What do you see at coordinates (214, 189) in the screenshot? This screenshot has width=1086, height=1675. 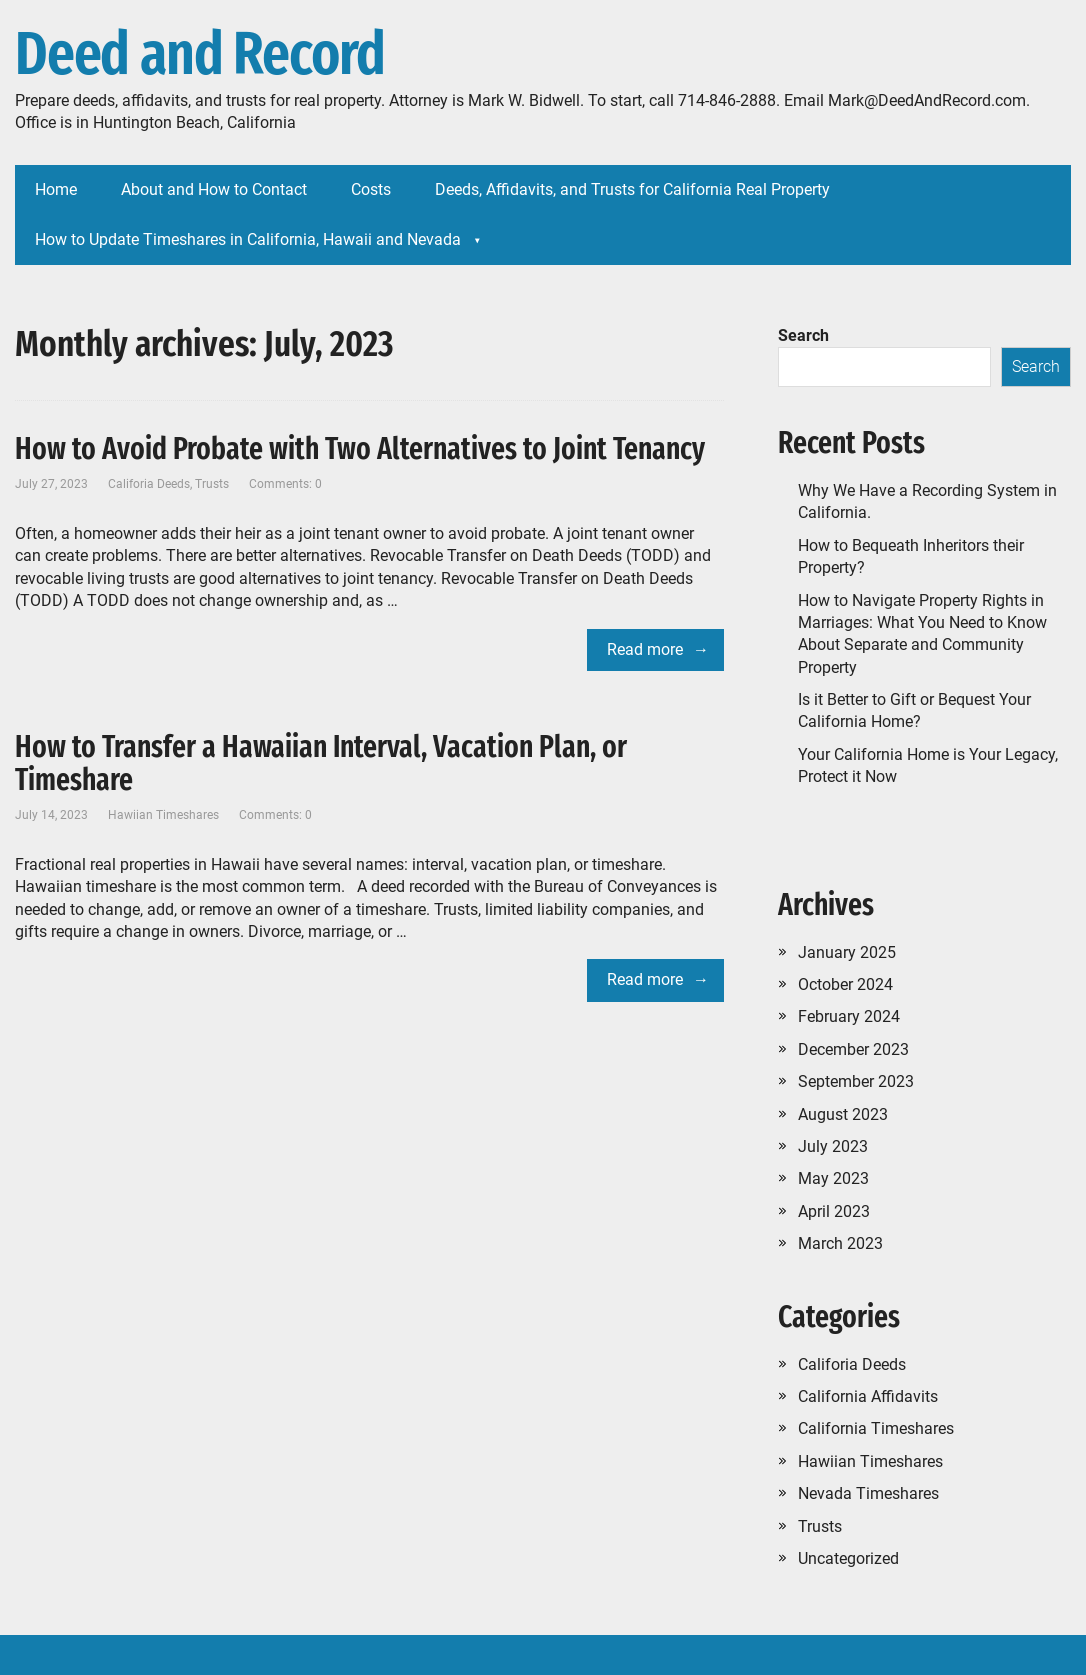 I see `About and How to Contact` at bounding box center [214, 189].